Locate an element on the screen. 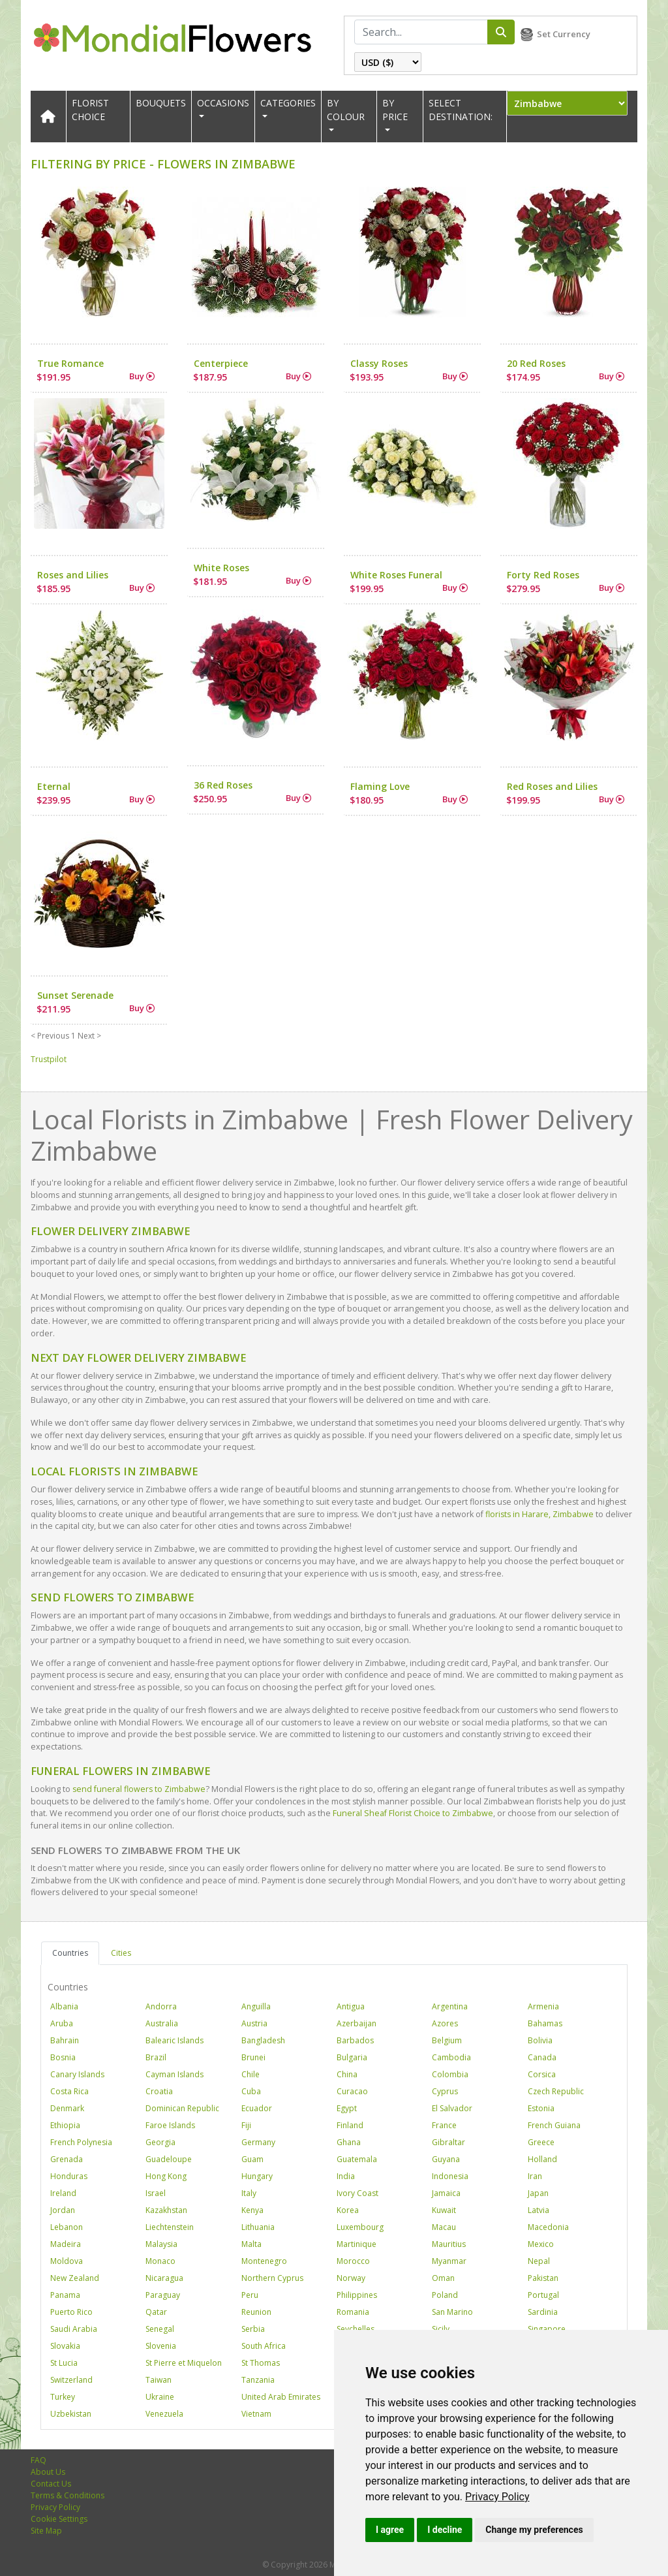 The image size is (668, 2576). Azerbaijan is located at coordinates (356, 2023).